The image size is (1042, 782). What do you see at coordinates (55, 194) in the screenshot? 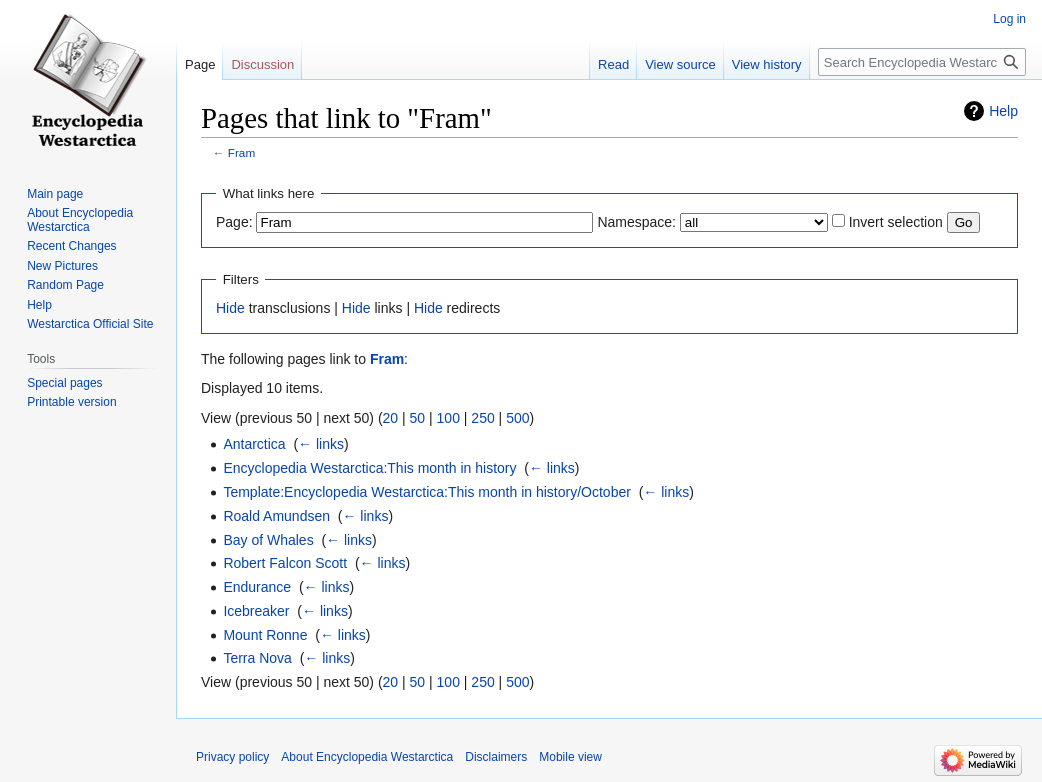
I see `Main page` at bounding box center [55, 194].